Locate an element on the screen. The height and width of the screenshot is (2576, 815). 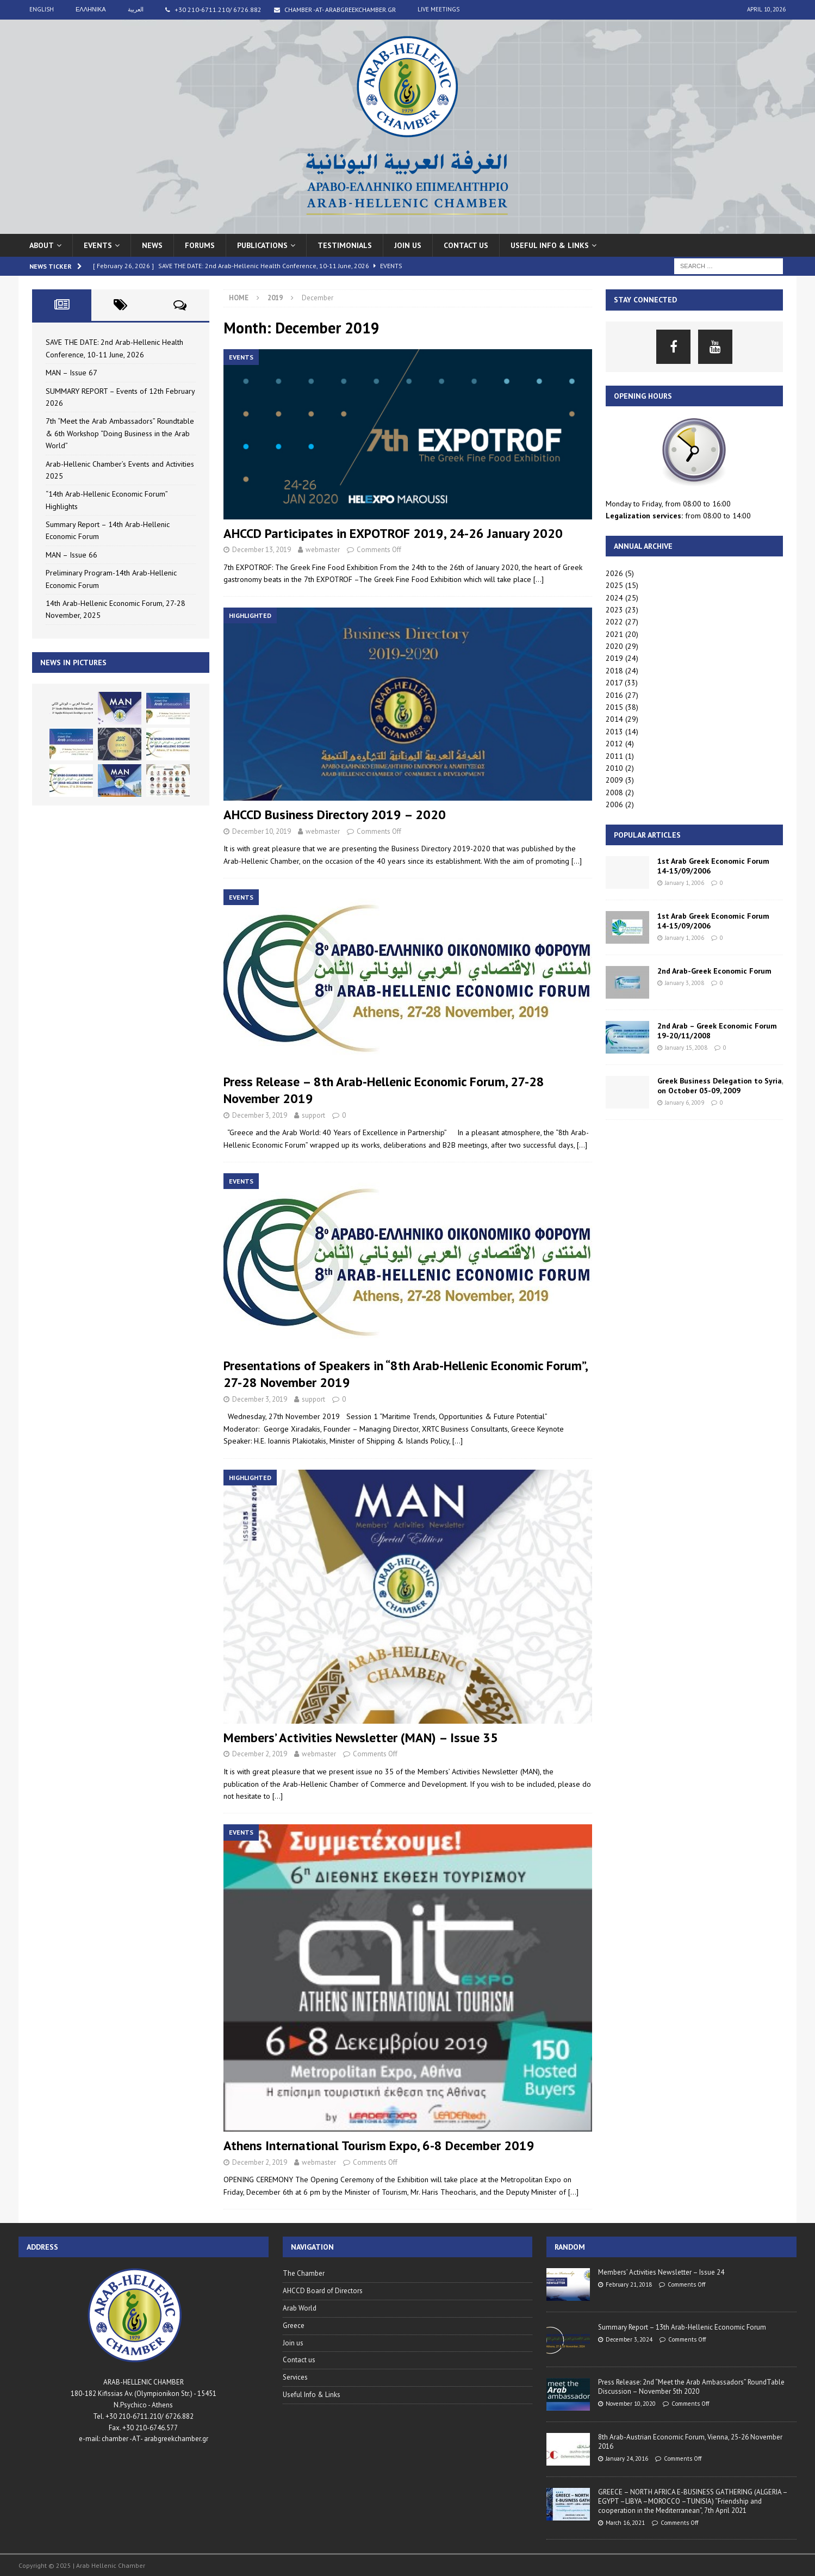
January 24, 2016 is located at coordinates (627, 2458).